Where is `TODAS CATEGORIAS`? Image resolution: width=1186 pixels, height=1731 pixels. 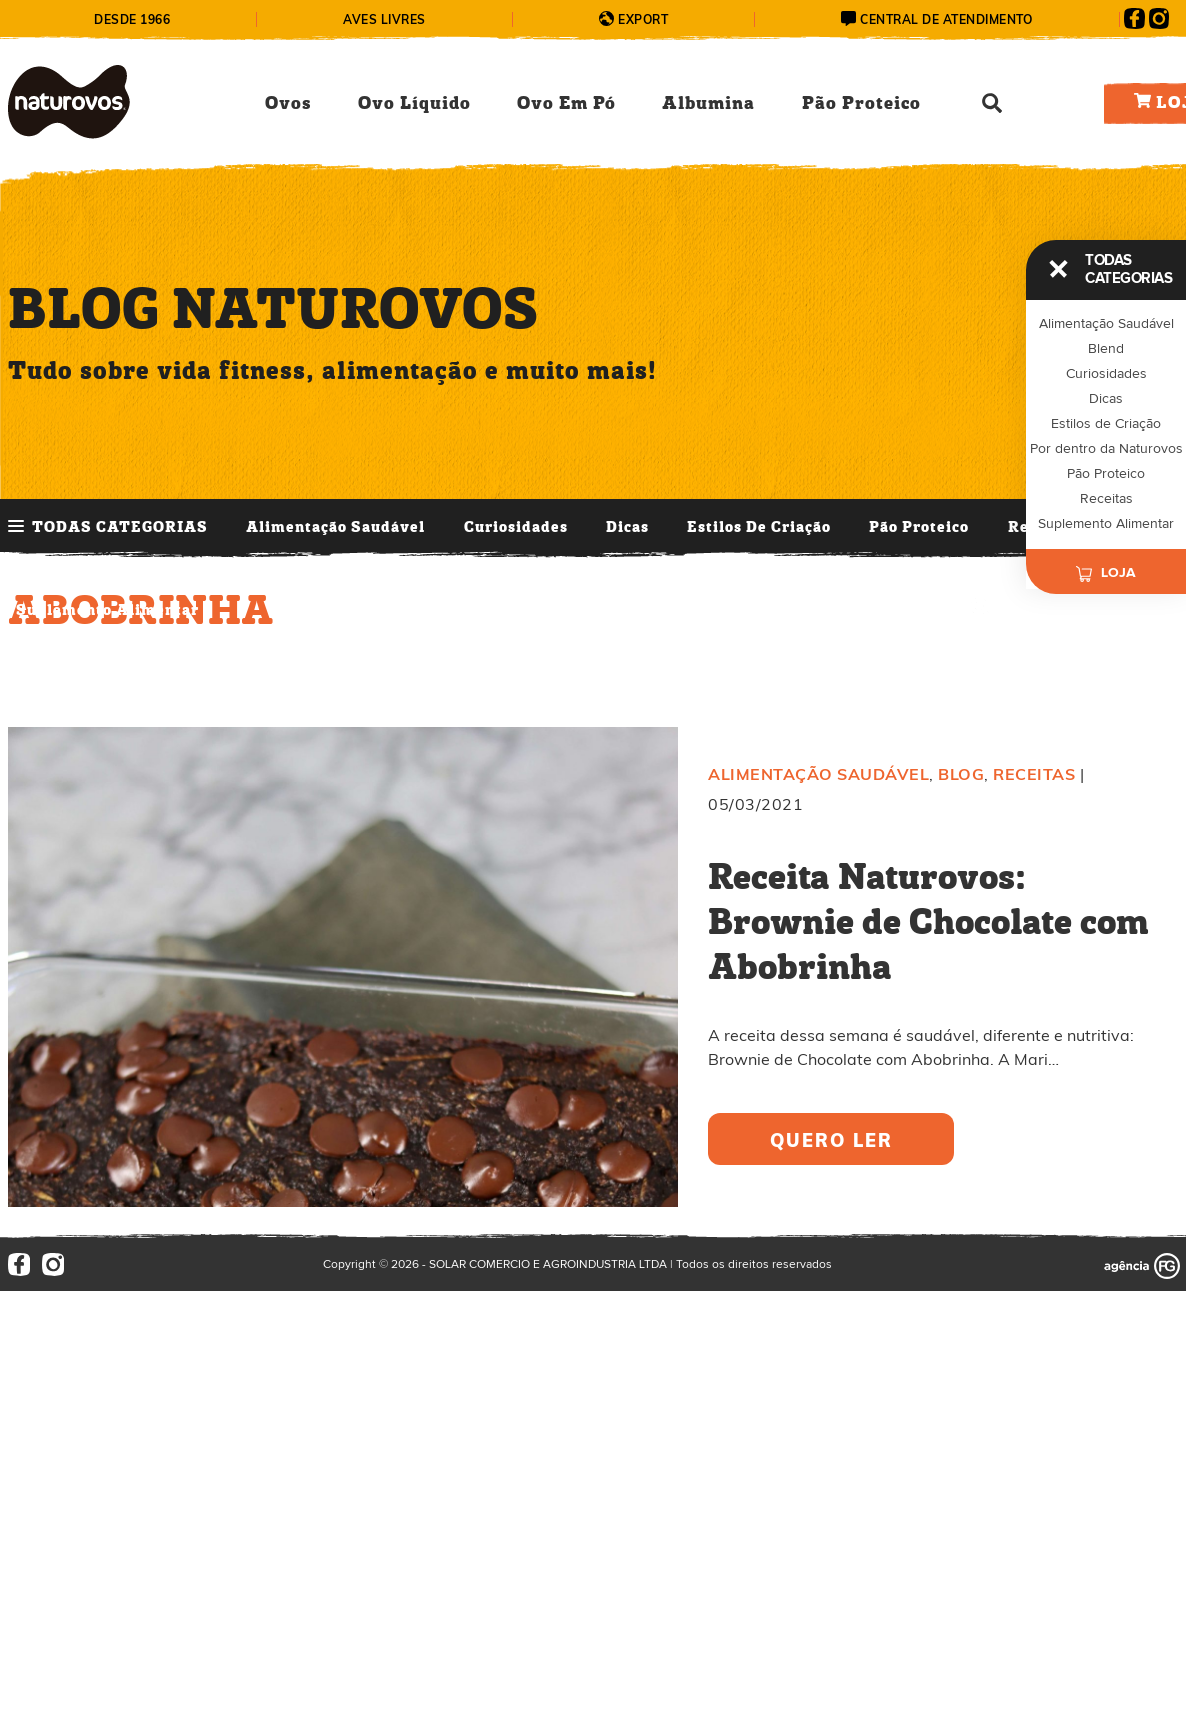 TODAS CATEGORIAS is located at coordinates (120, 527).